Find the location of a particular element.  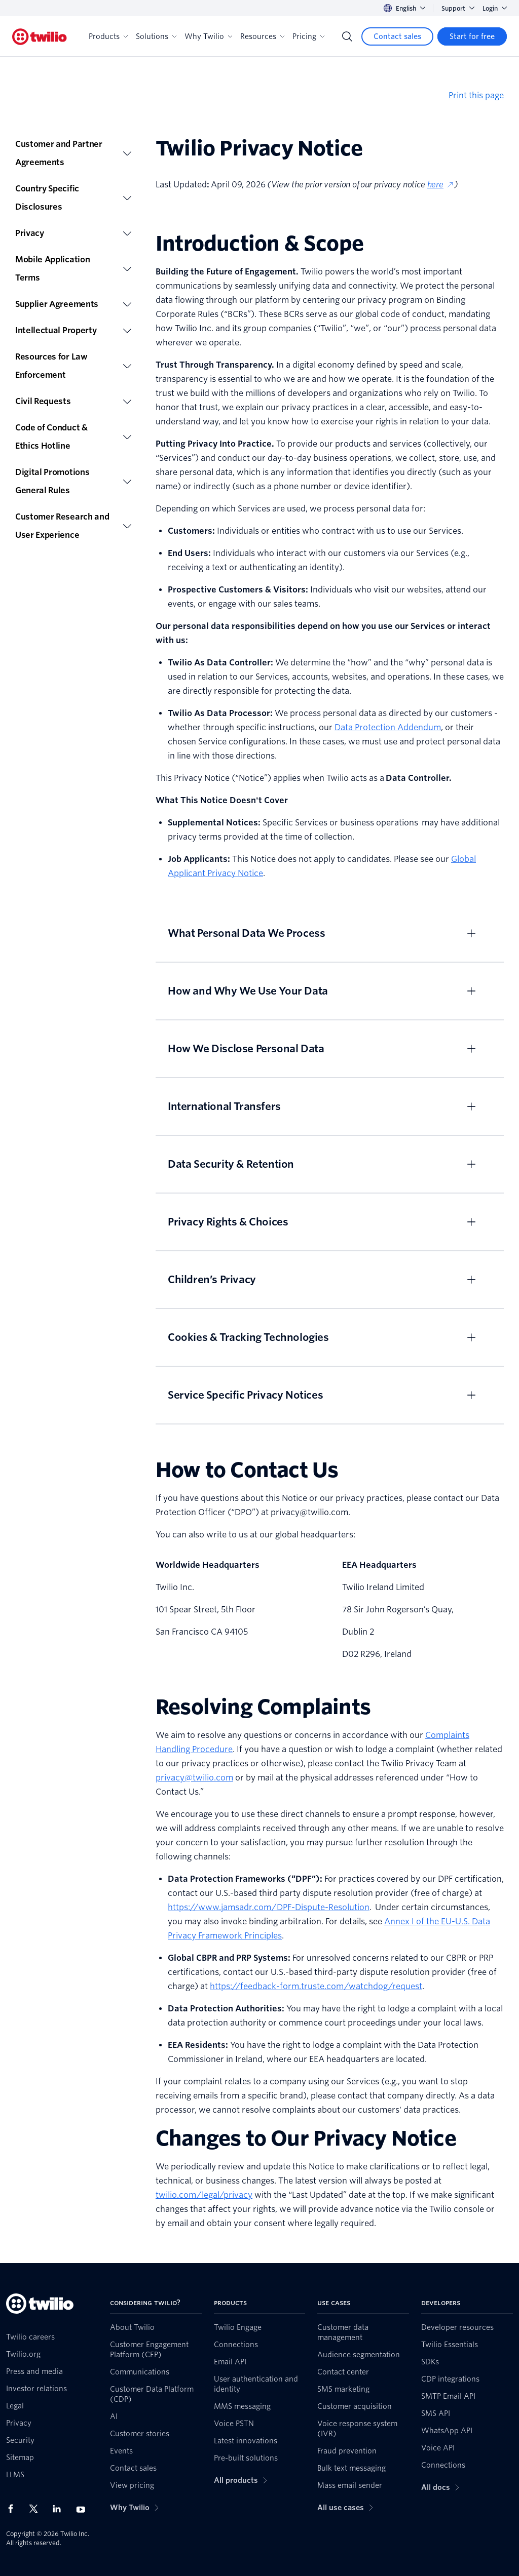

[Contact sales] is located at coordinates (397, 36).